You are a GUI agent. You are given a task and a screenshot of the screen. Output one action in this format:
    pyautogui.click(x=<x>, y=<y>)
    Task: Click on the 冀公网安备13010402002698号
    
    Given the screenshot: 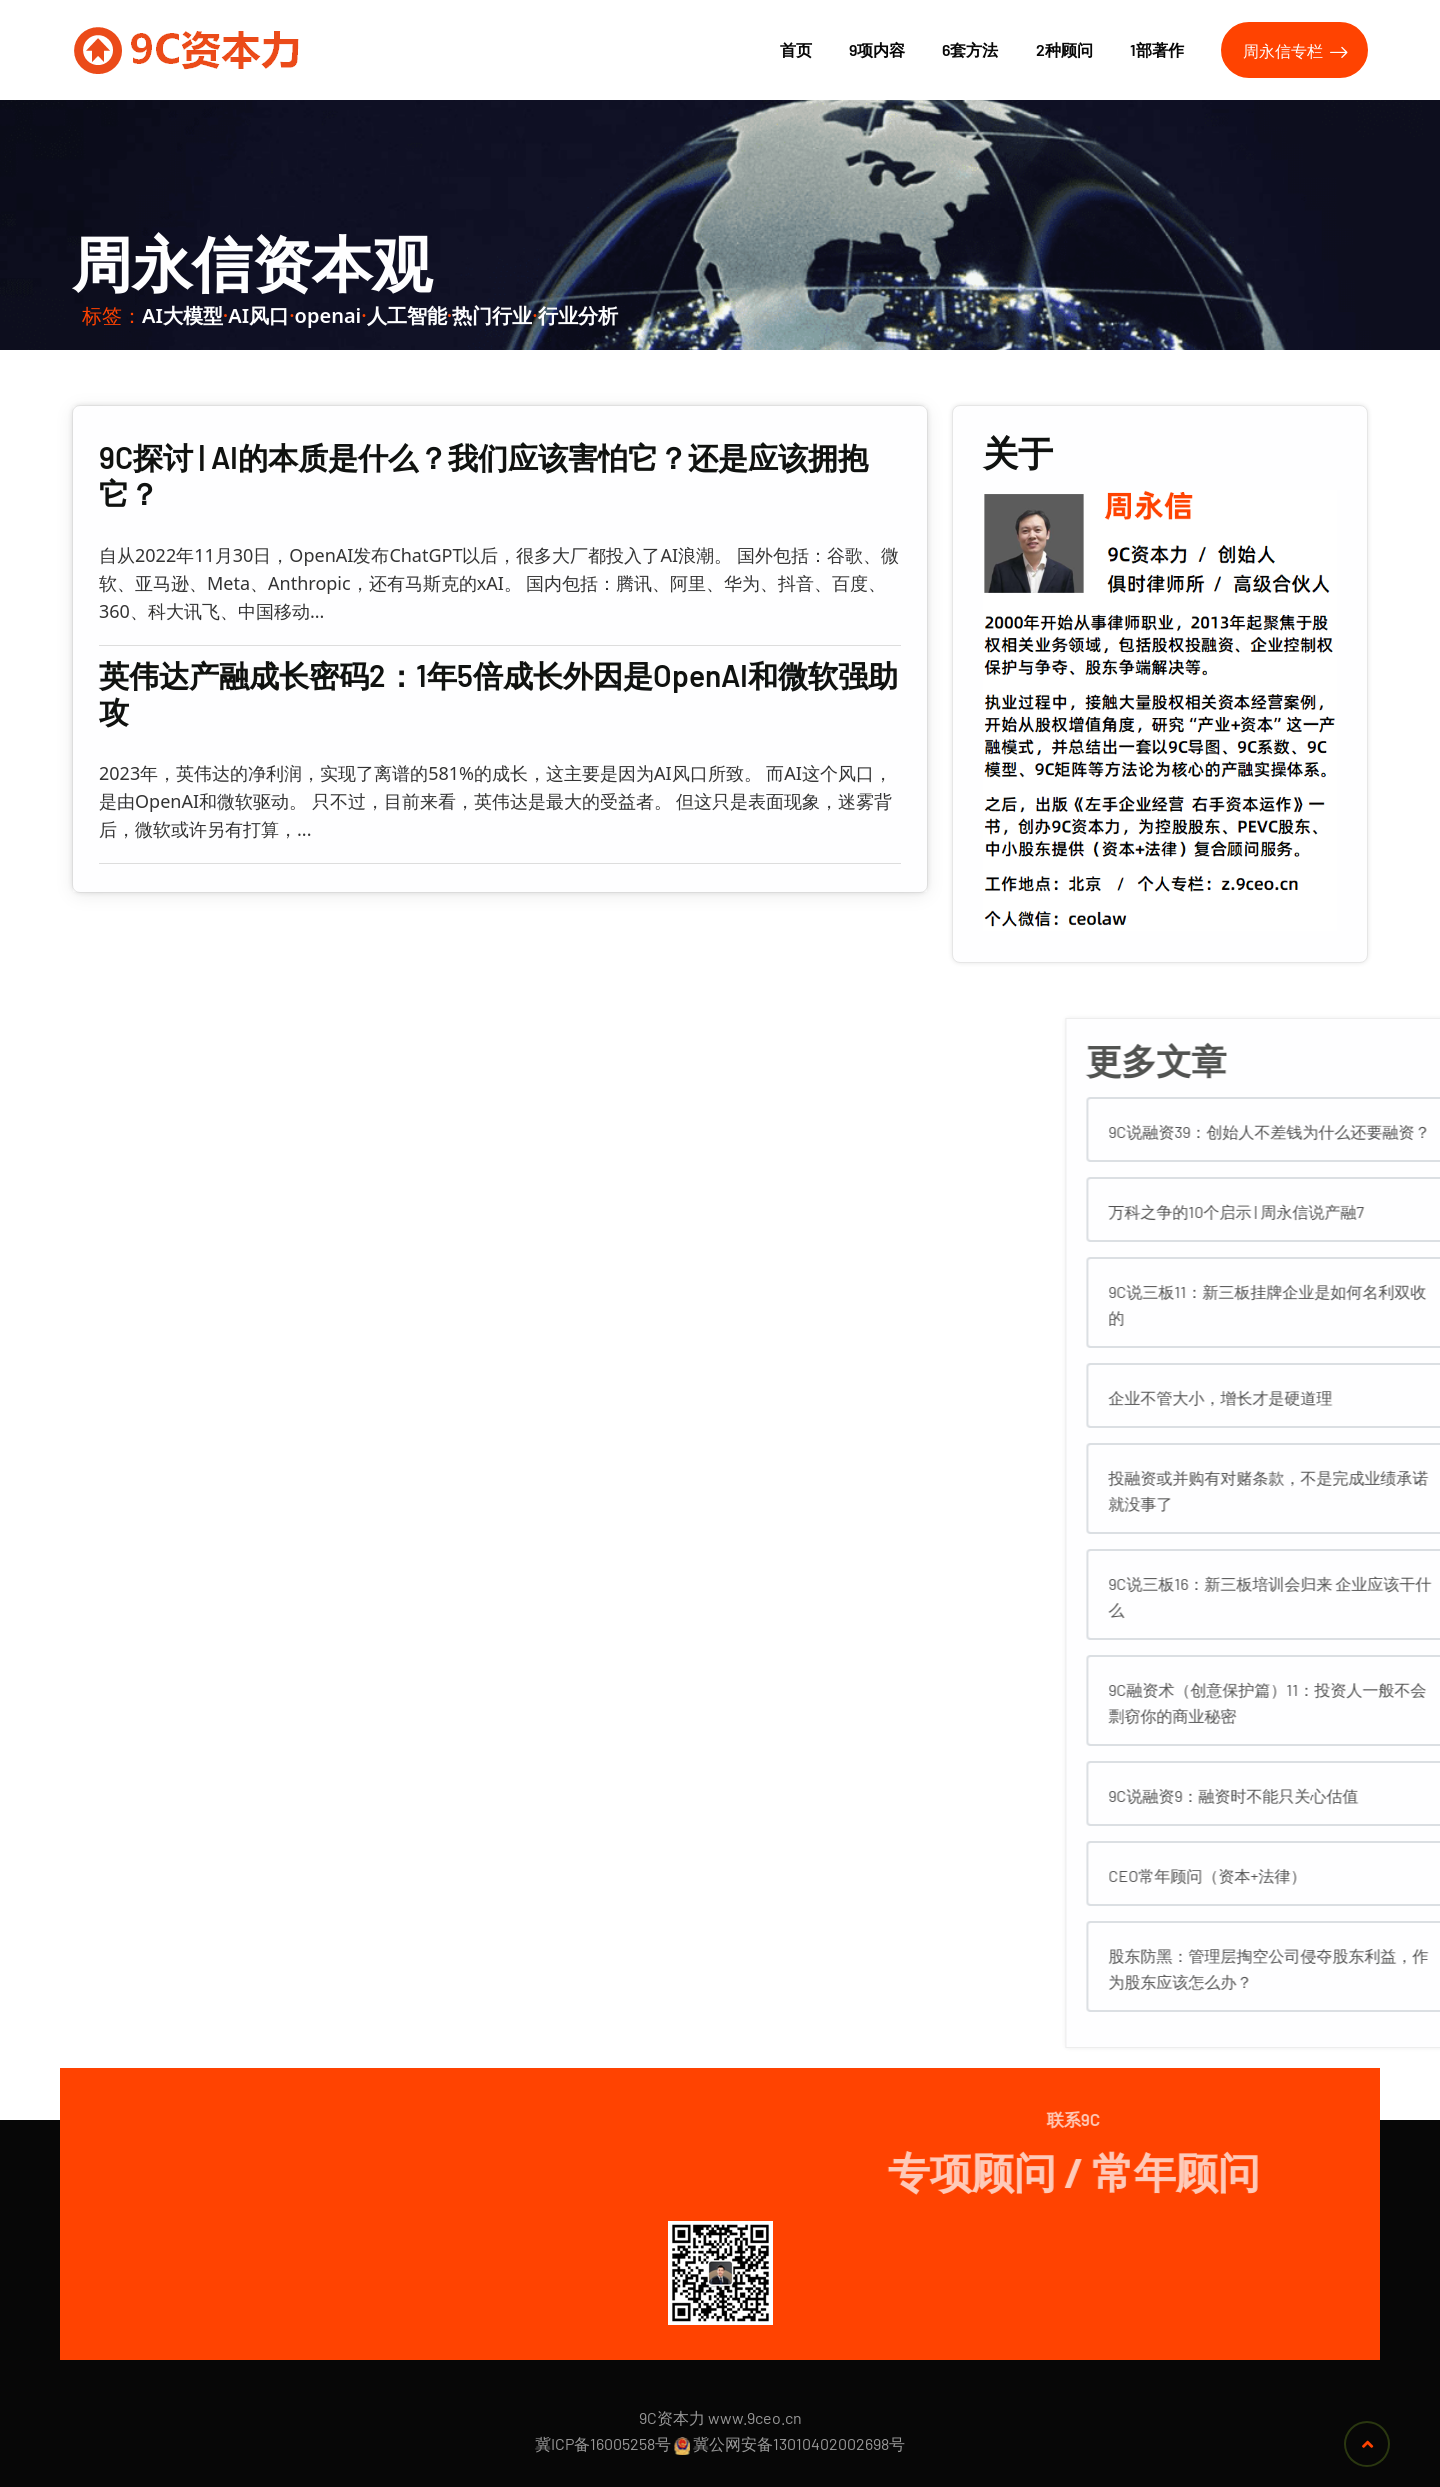 What is the action you would take?
    pyautogui.click(x=799, y=2443)
    